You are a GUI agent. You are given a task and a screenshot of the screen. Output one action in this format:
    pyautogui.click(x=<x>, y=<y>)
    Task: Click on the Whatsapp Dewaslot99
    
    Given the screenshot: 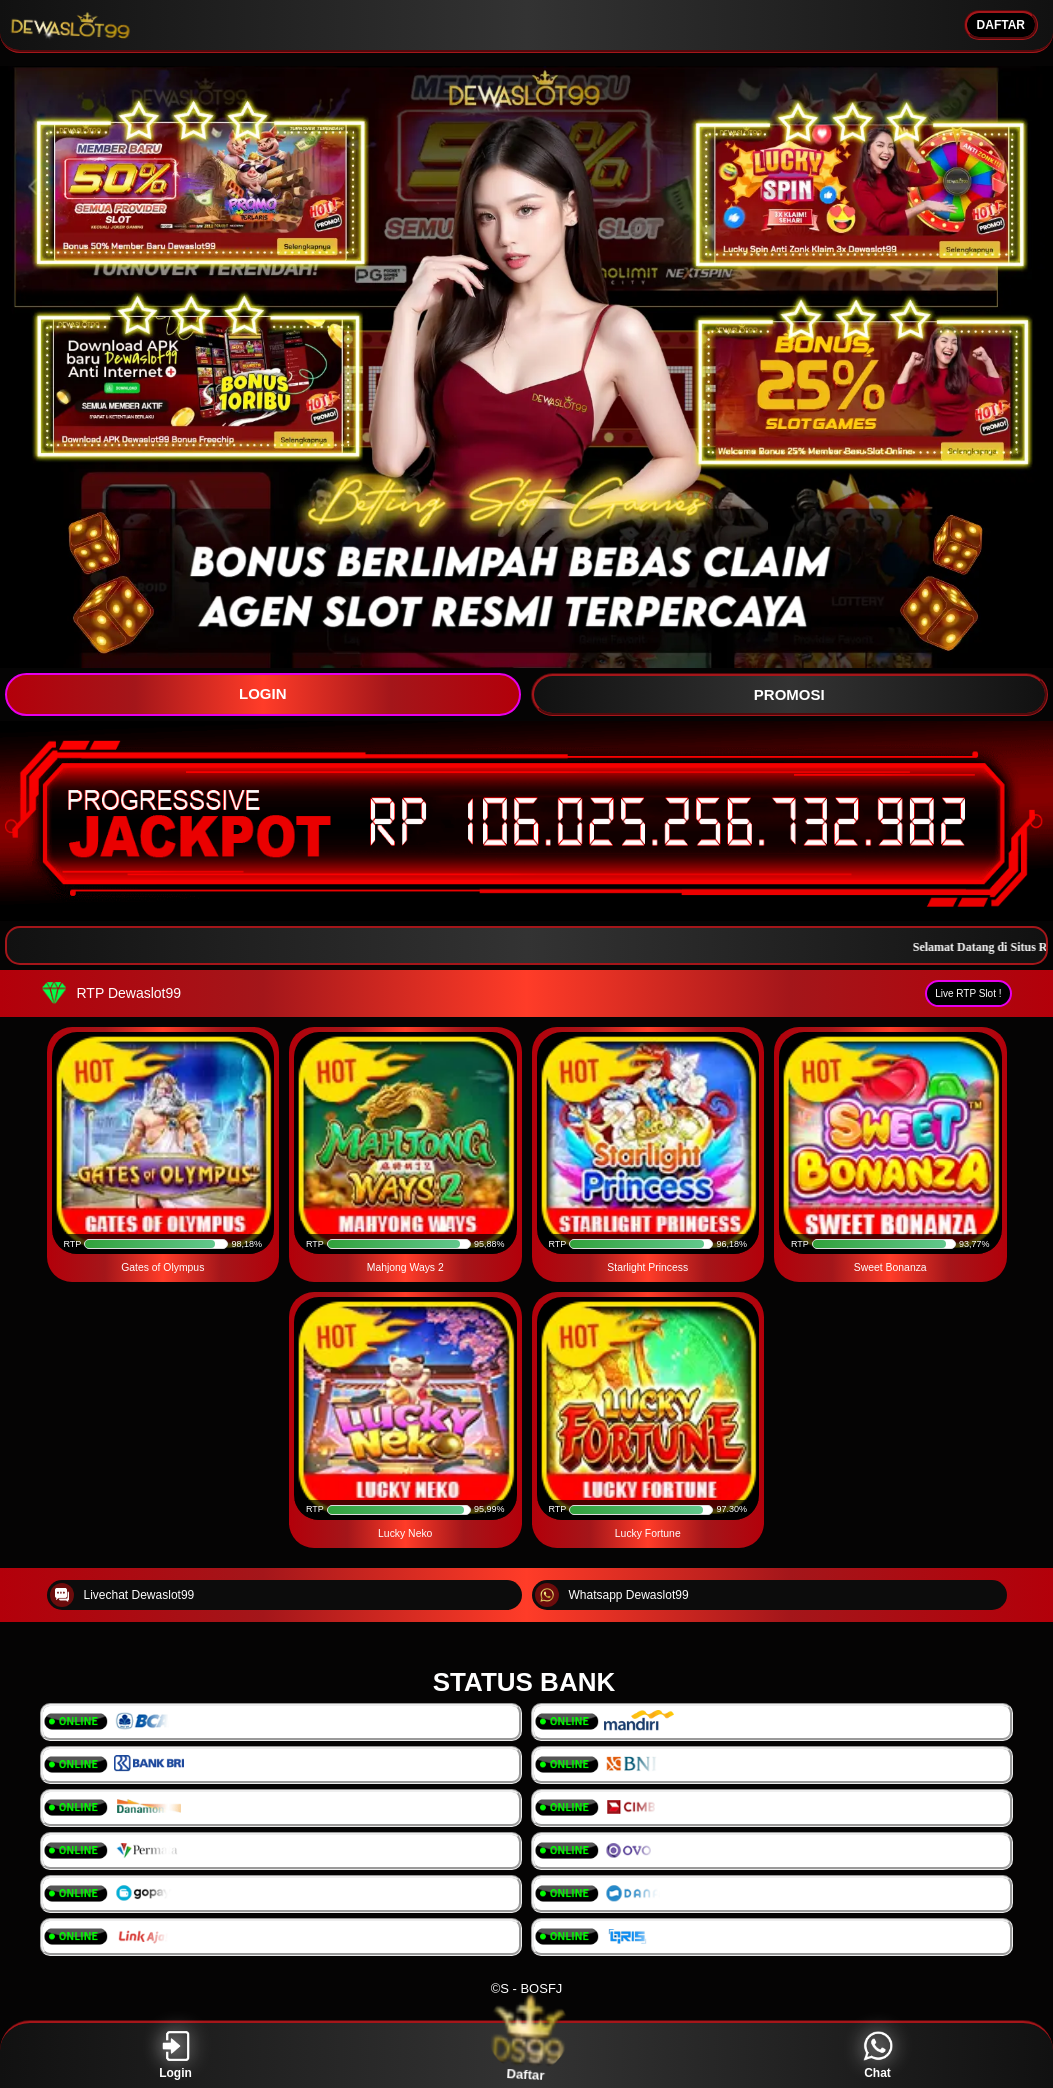 What is the action you would take?
    pyautogui.click(x=612, y=1595)
    